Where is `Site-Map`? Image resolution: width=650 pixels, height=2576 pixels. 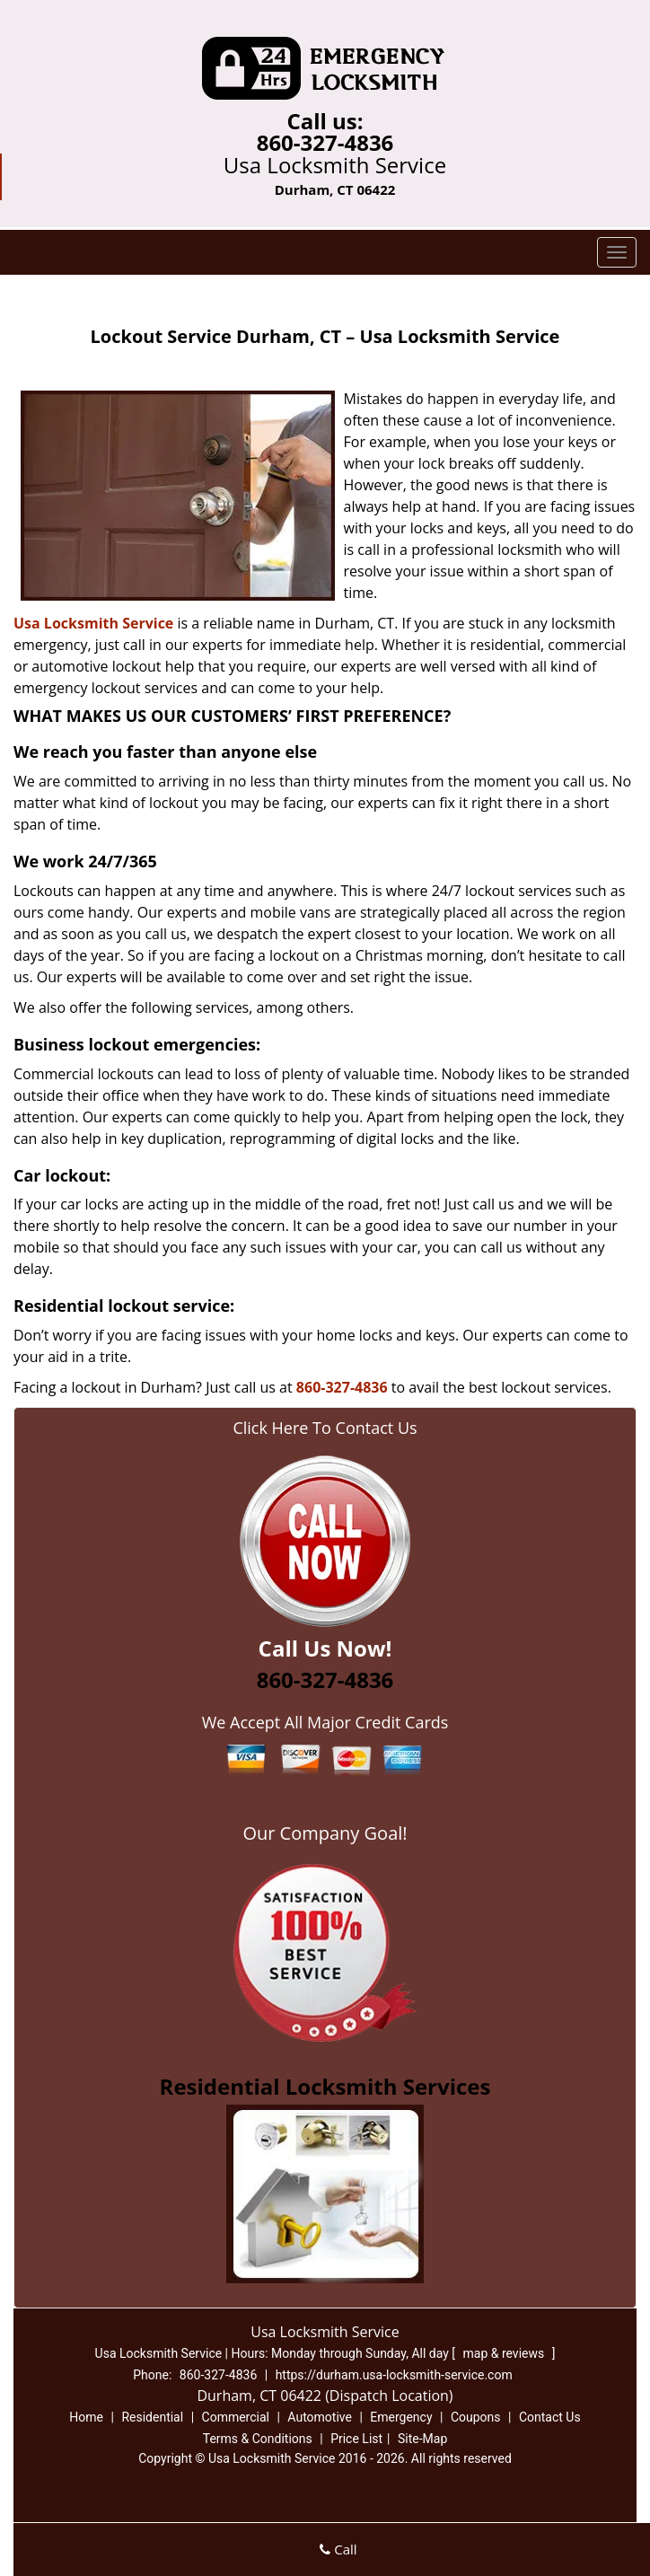
Site-Map is located at coordinates (422, 2438).